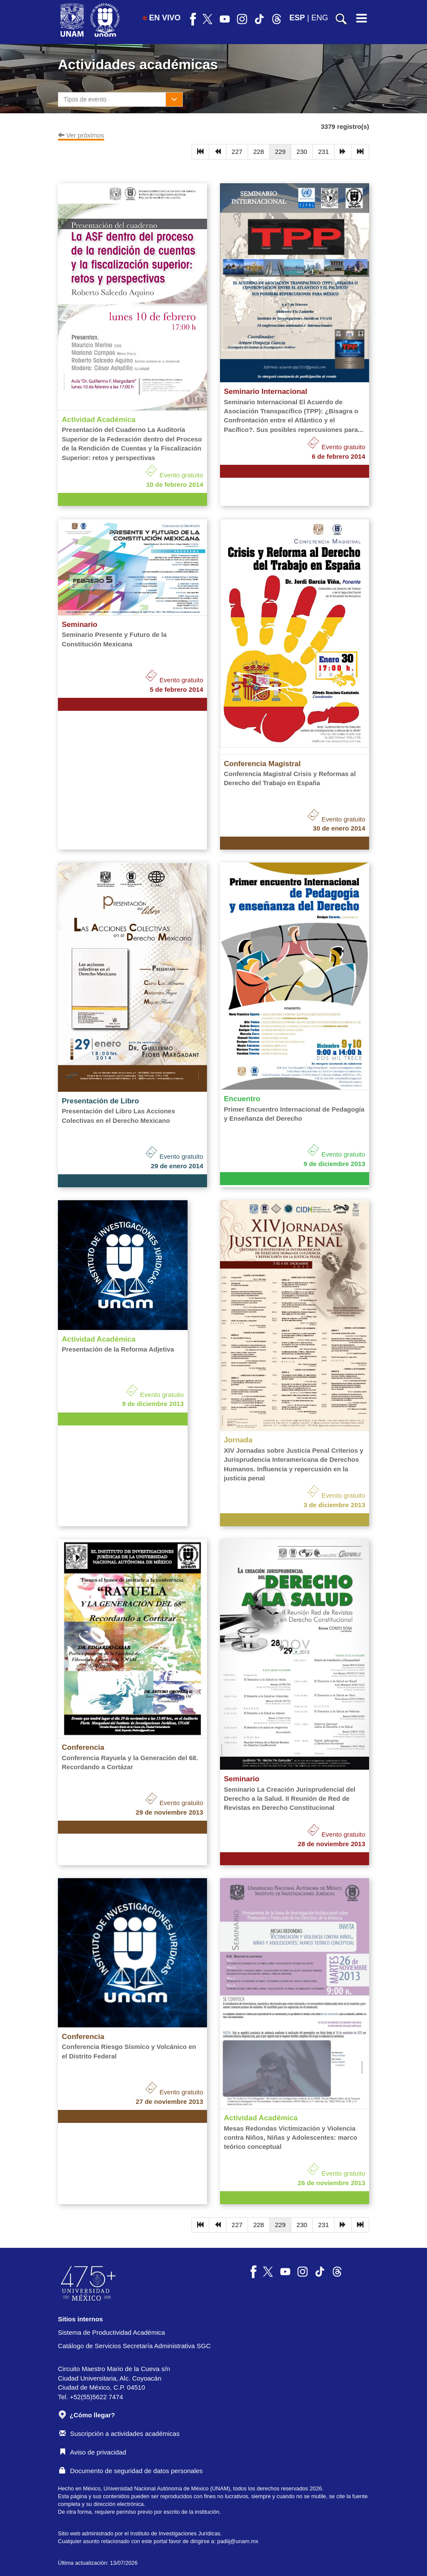  What do you see at coordinates (319, 17) in the screenshot?
I see `ENG` at bounding box center [319, 17].